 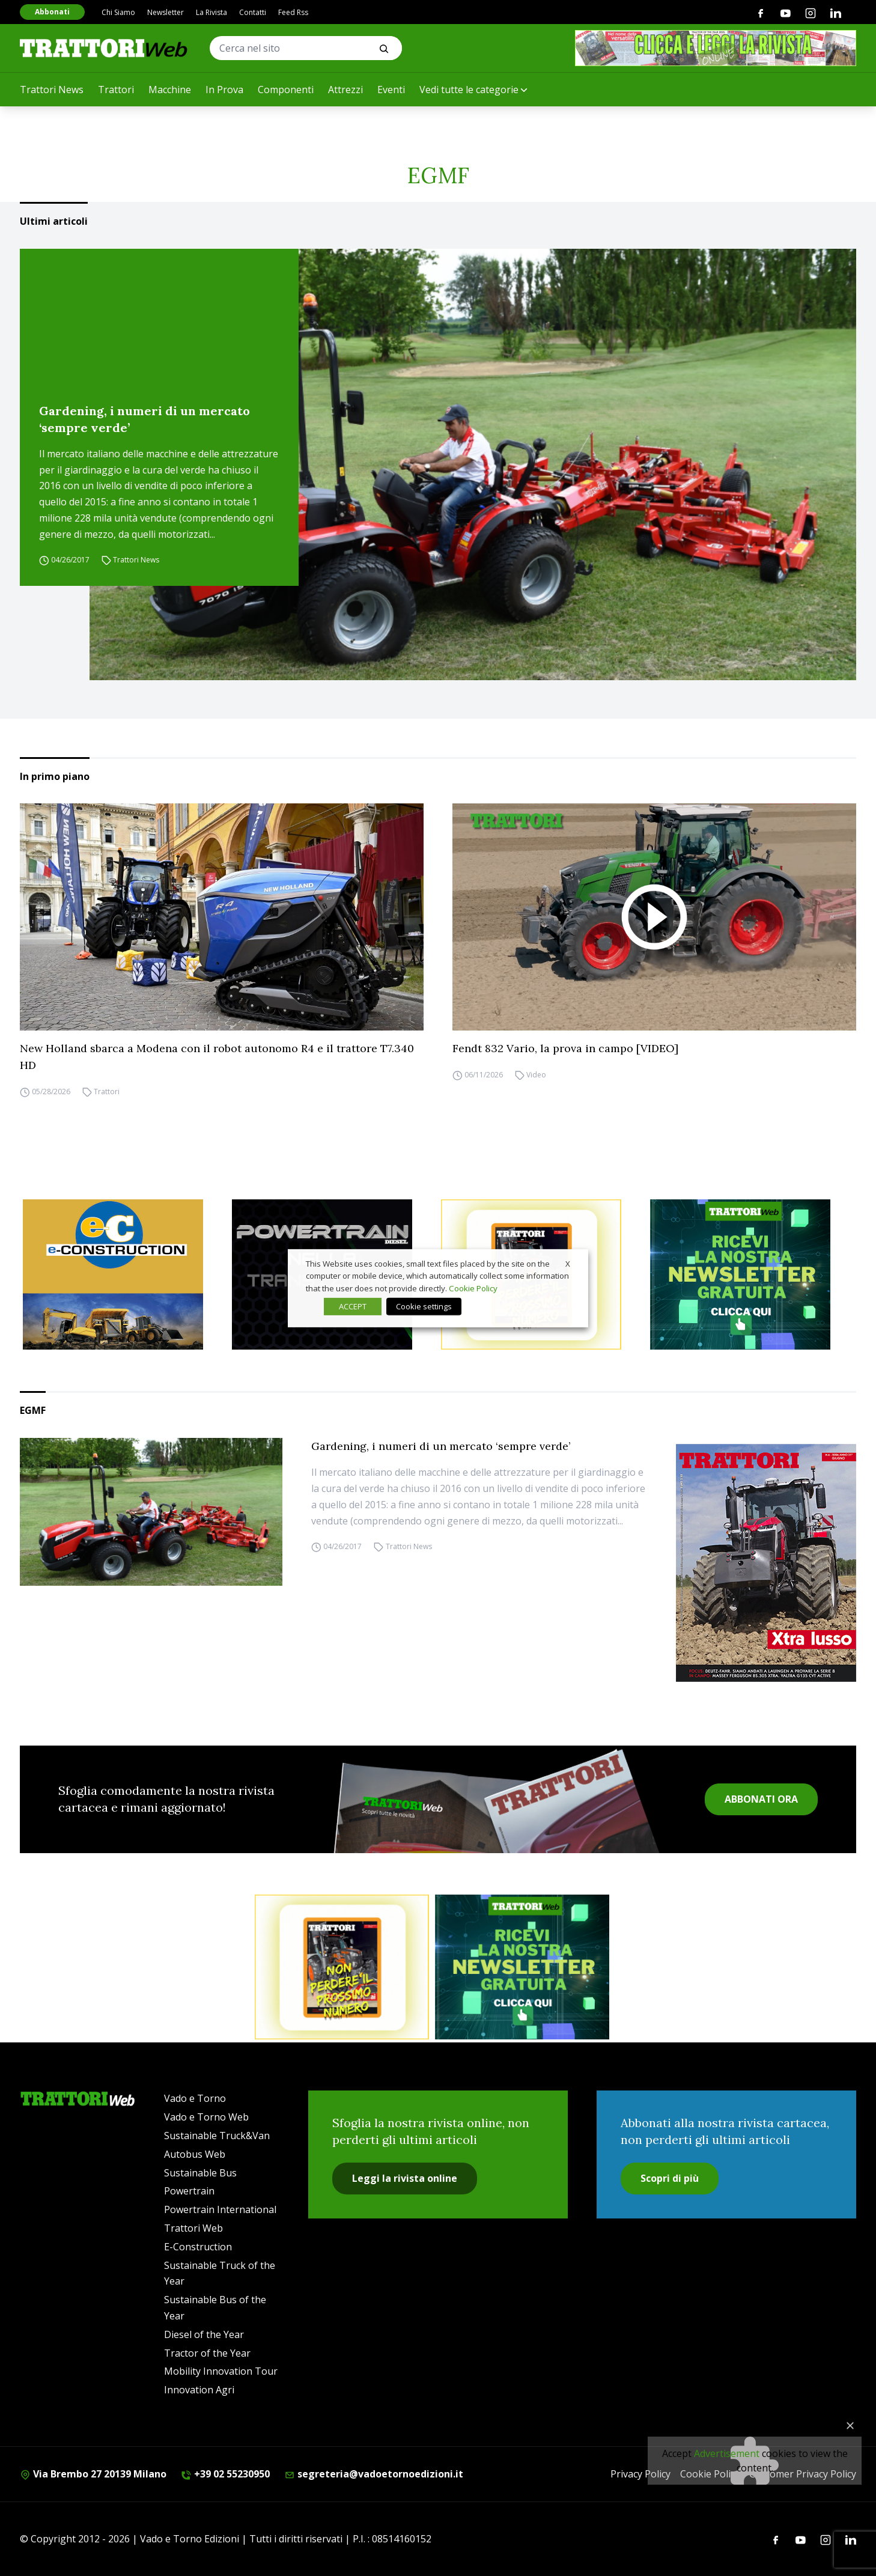 I want to click on Gardening, i numeri di un mercato ‘sempre verde’, so click(x=144, y=419).